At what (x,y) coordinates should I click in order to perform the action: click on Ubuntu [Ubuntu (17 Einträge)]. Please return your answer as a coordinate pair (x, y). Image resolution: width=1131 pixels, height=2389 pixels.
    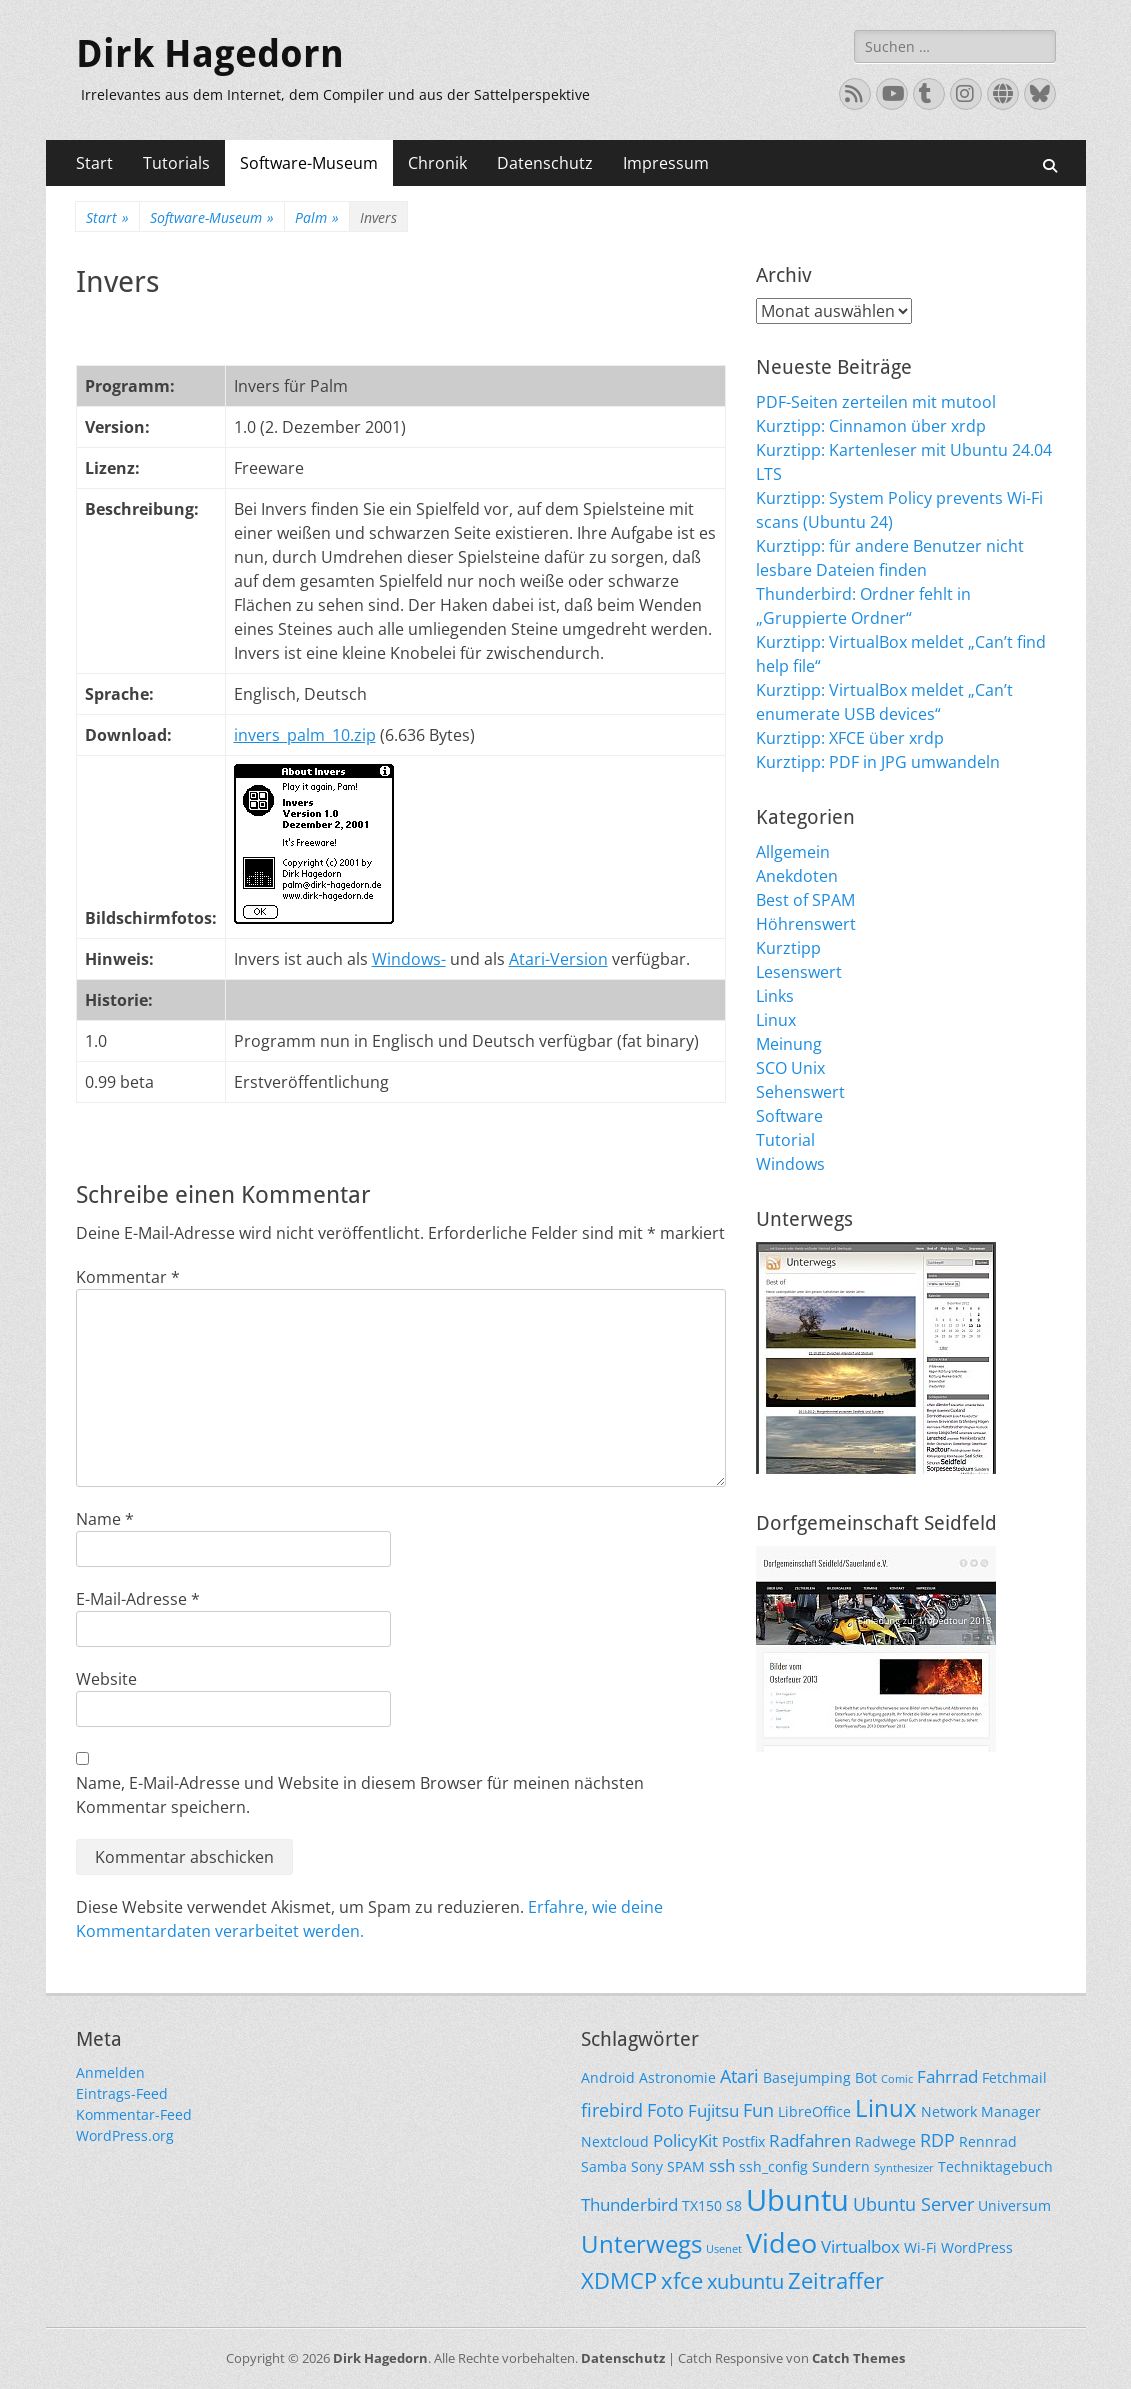
    Looking at the image, I should click on (797, 2200).